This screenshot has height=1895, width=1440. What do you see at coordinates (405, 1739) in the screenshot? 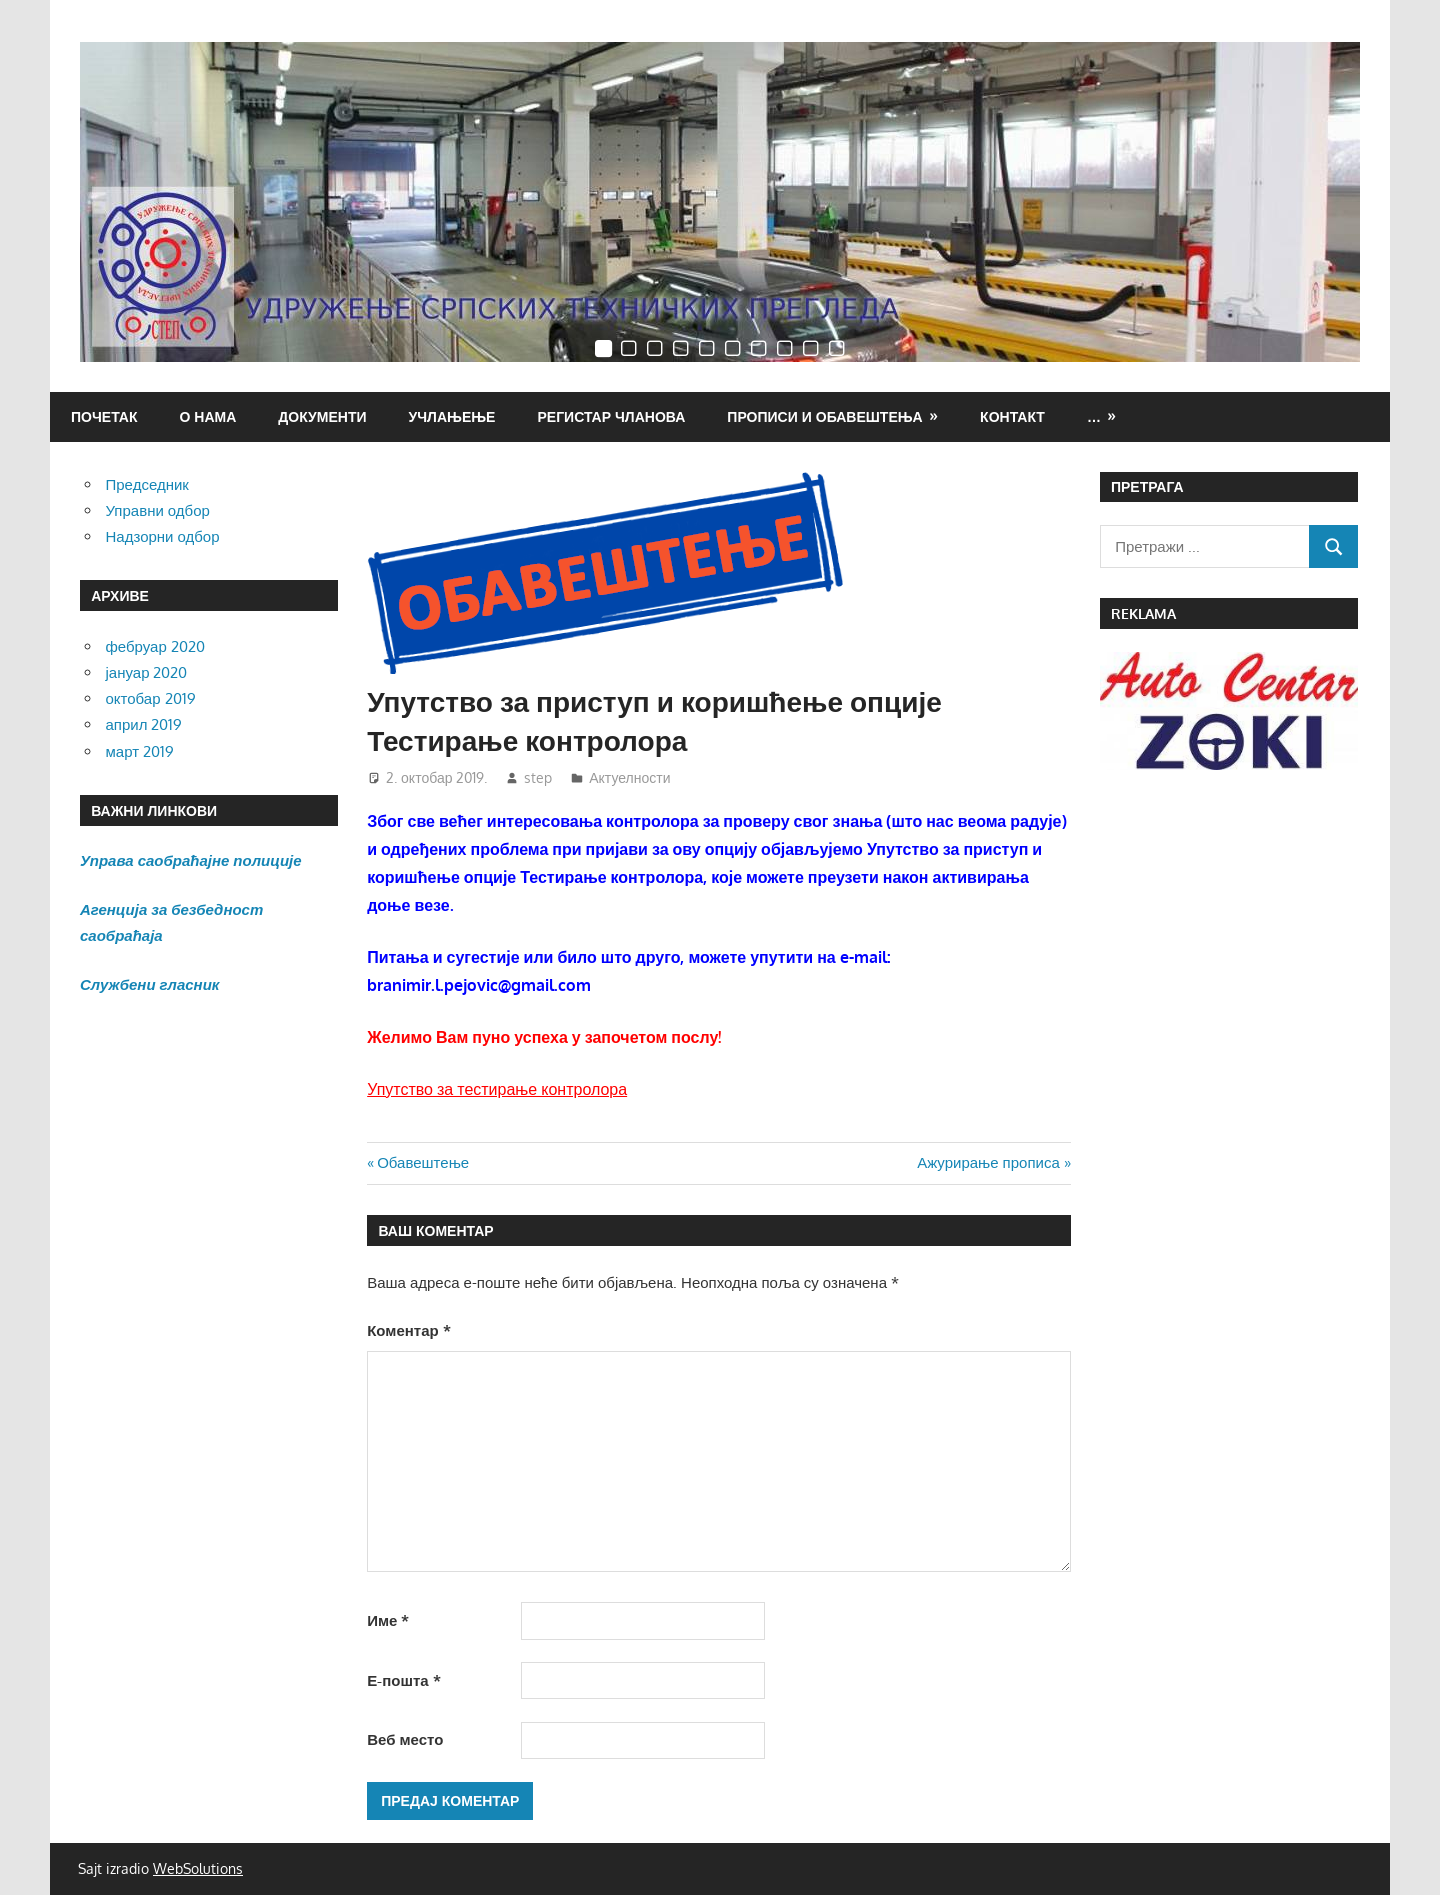
I see `Веб место` at bounding box center [405, 1739].